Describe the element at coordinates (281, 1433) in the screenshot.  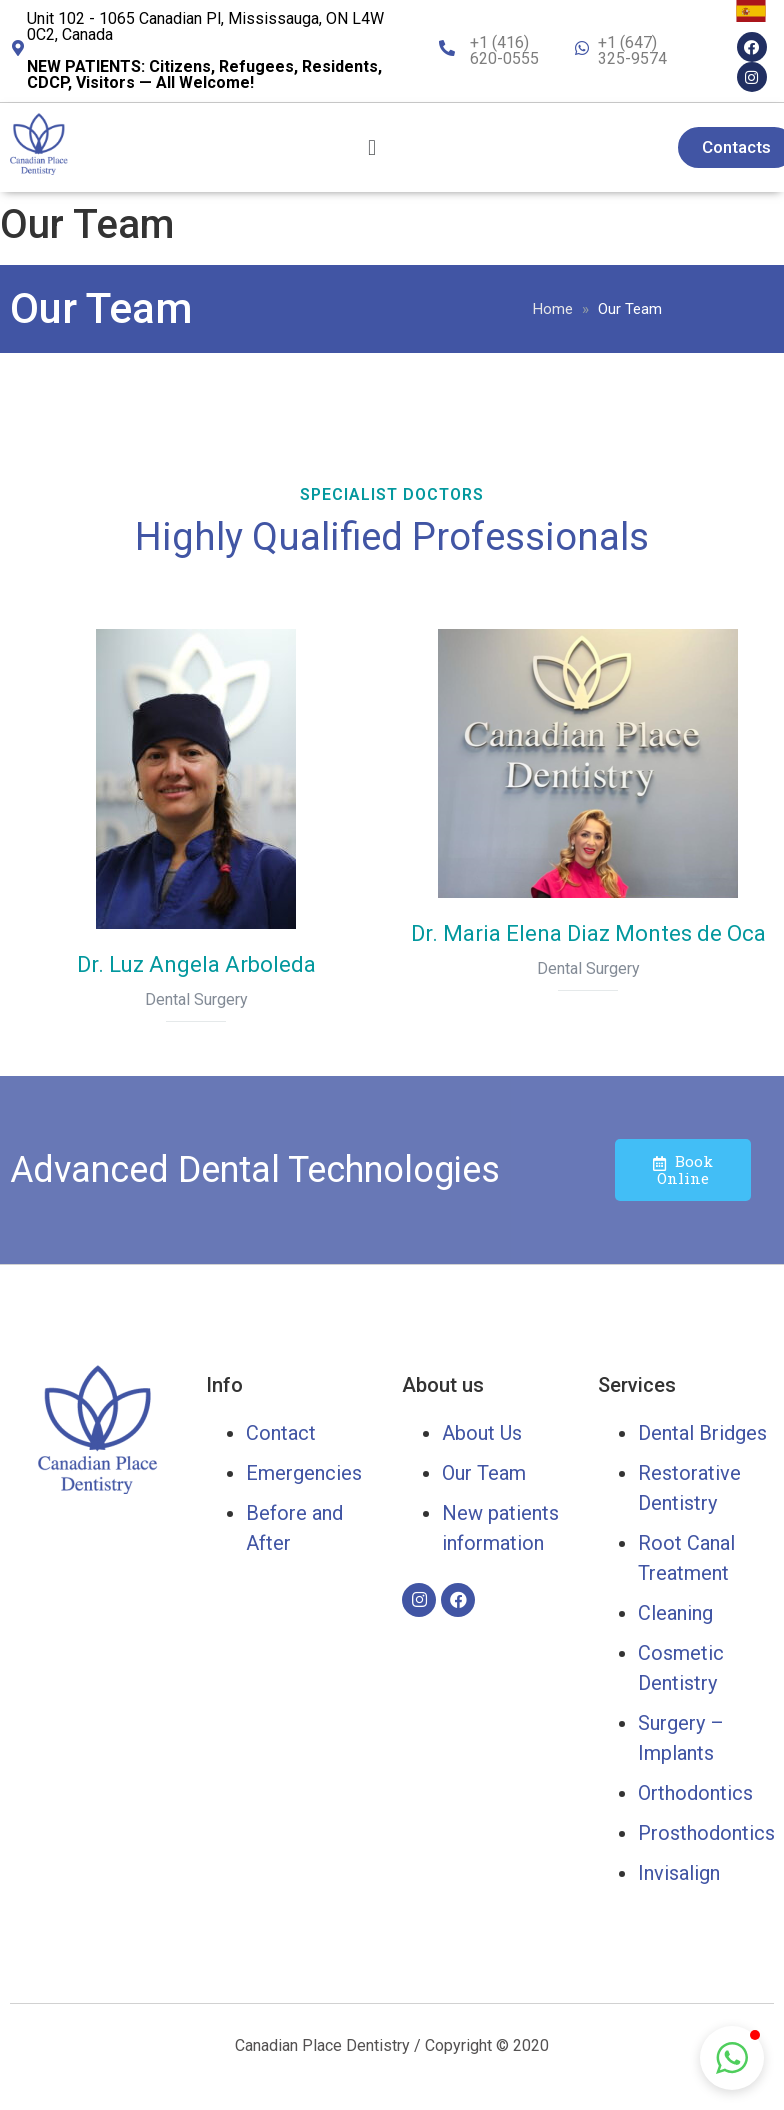
I see `Contact` at that location.